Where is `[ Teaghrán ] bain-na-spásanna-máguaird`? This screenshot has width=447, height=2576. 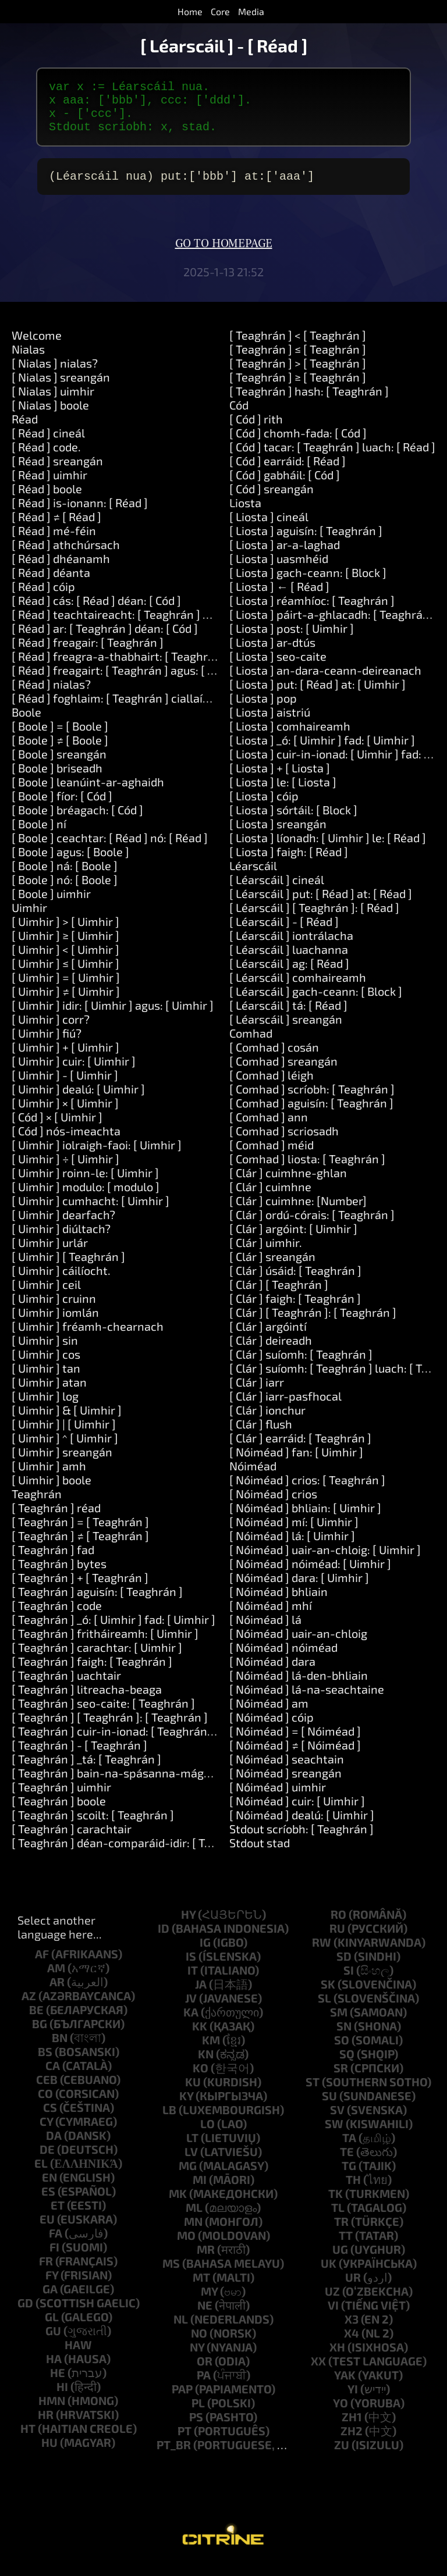
[ Teaghrán ] bain-na-spásanna-máguaird is located at coordinates (121, 1784).